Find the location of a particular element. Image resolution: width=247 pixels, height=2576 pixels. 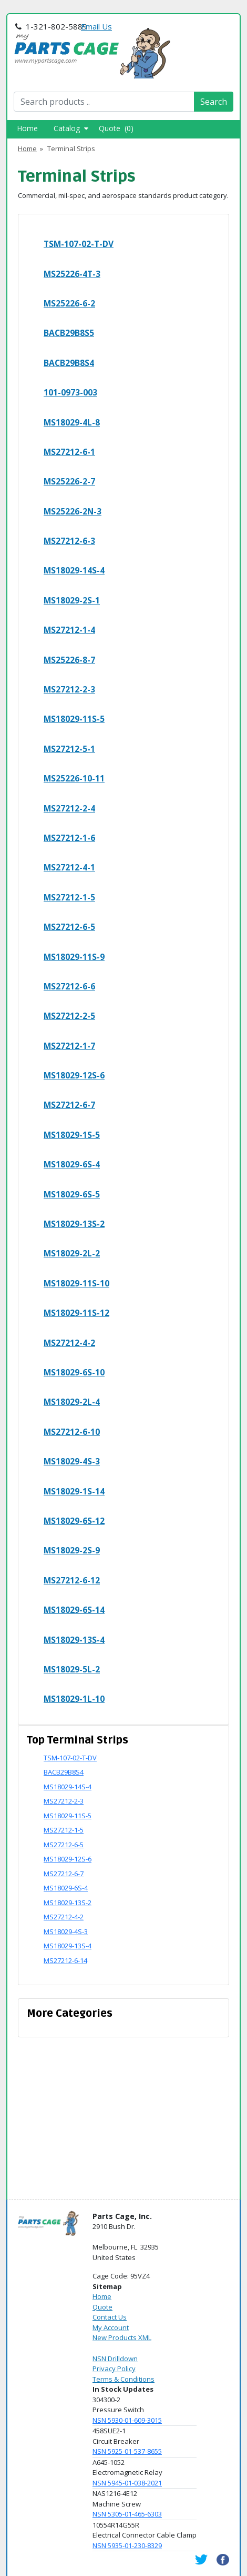

MS18029-1L-10 is located at coordinates (74, 1699).